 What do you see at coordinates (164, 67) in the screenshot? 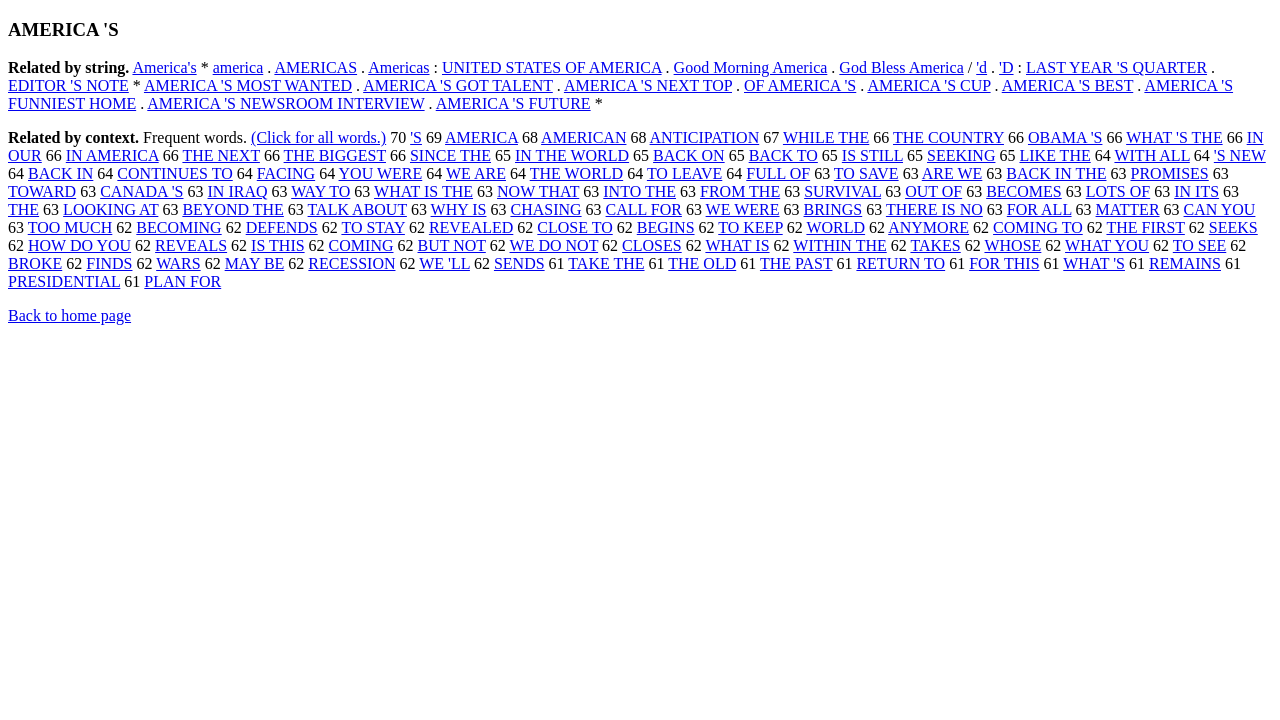
I see `America's` at bounding box center [164, 67].